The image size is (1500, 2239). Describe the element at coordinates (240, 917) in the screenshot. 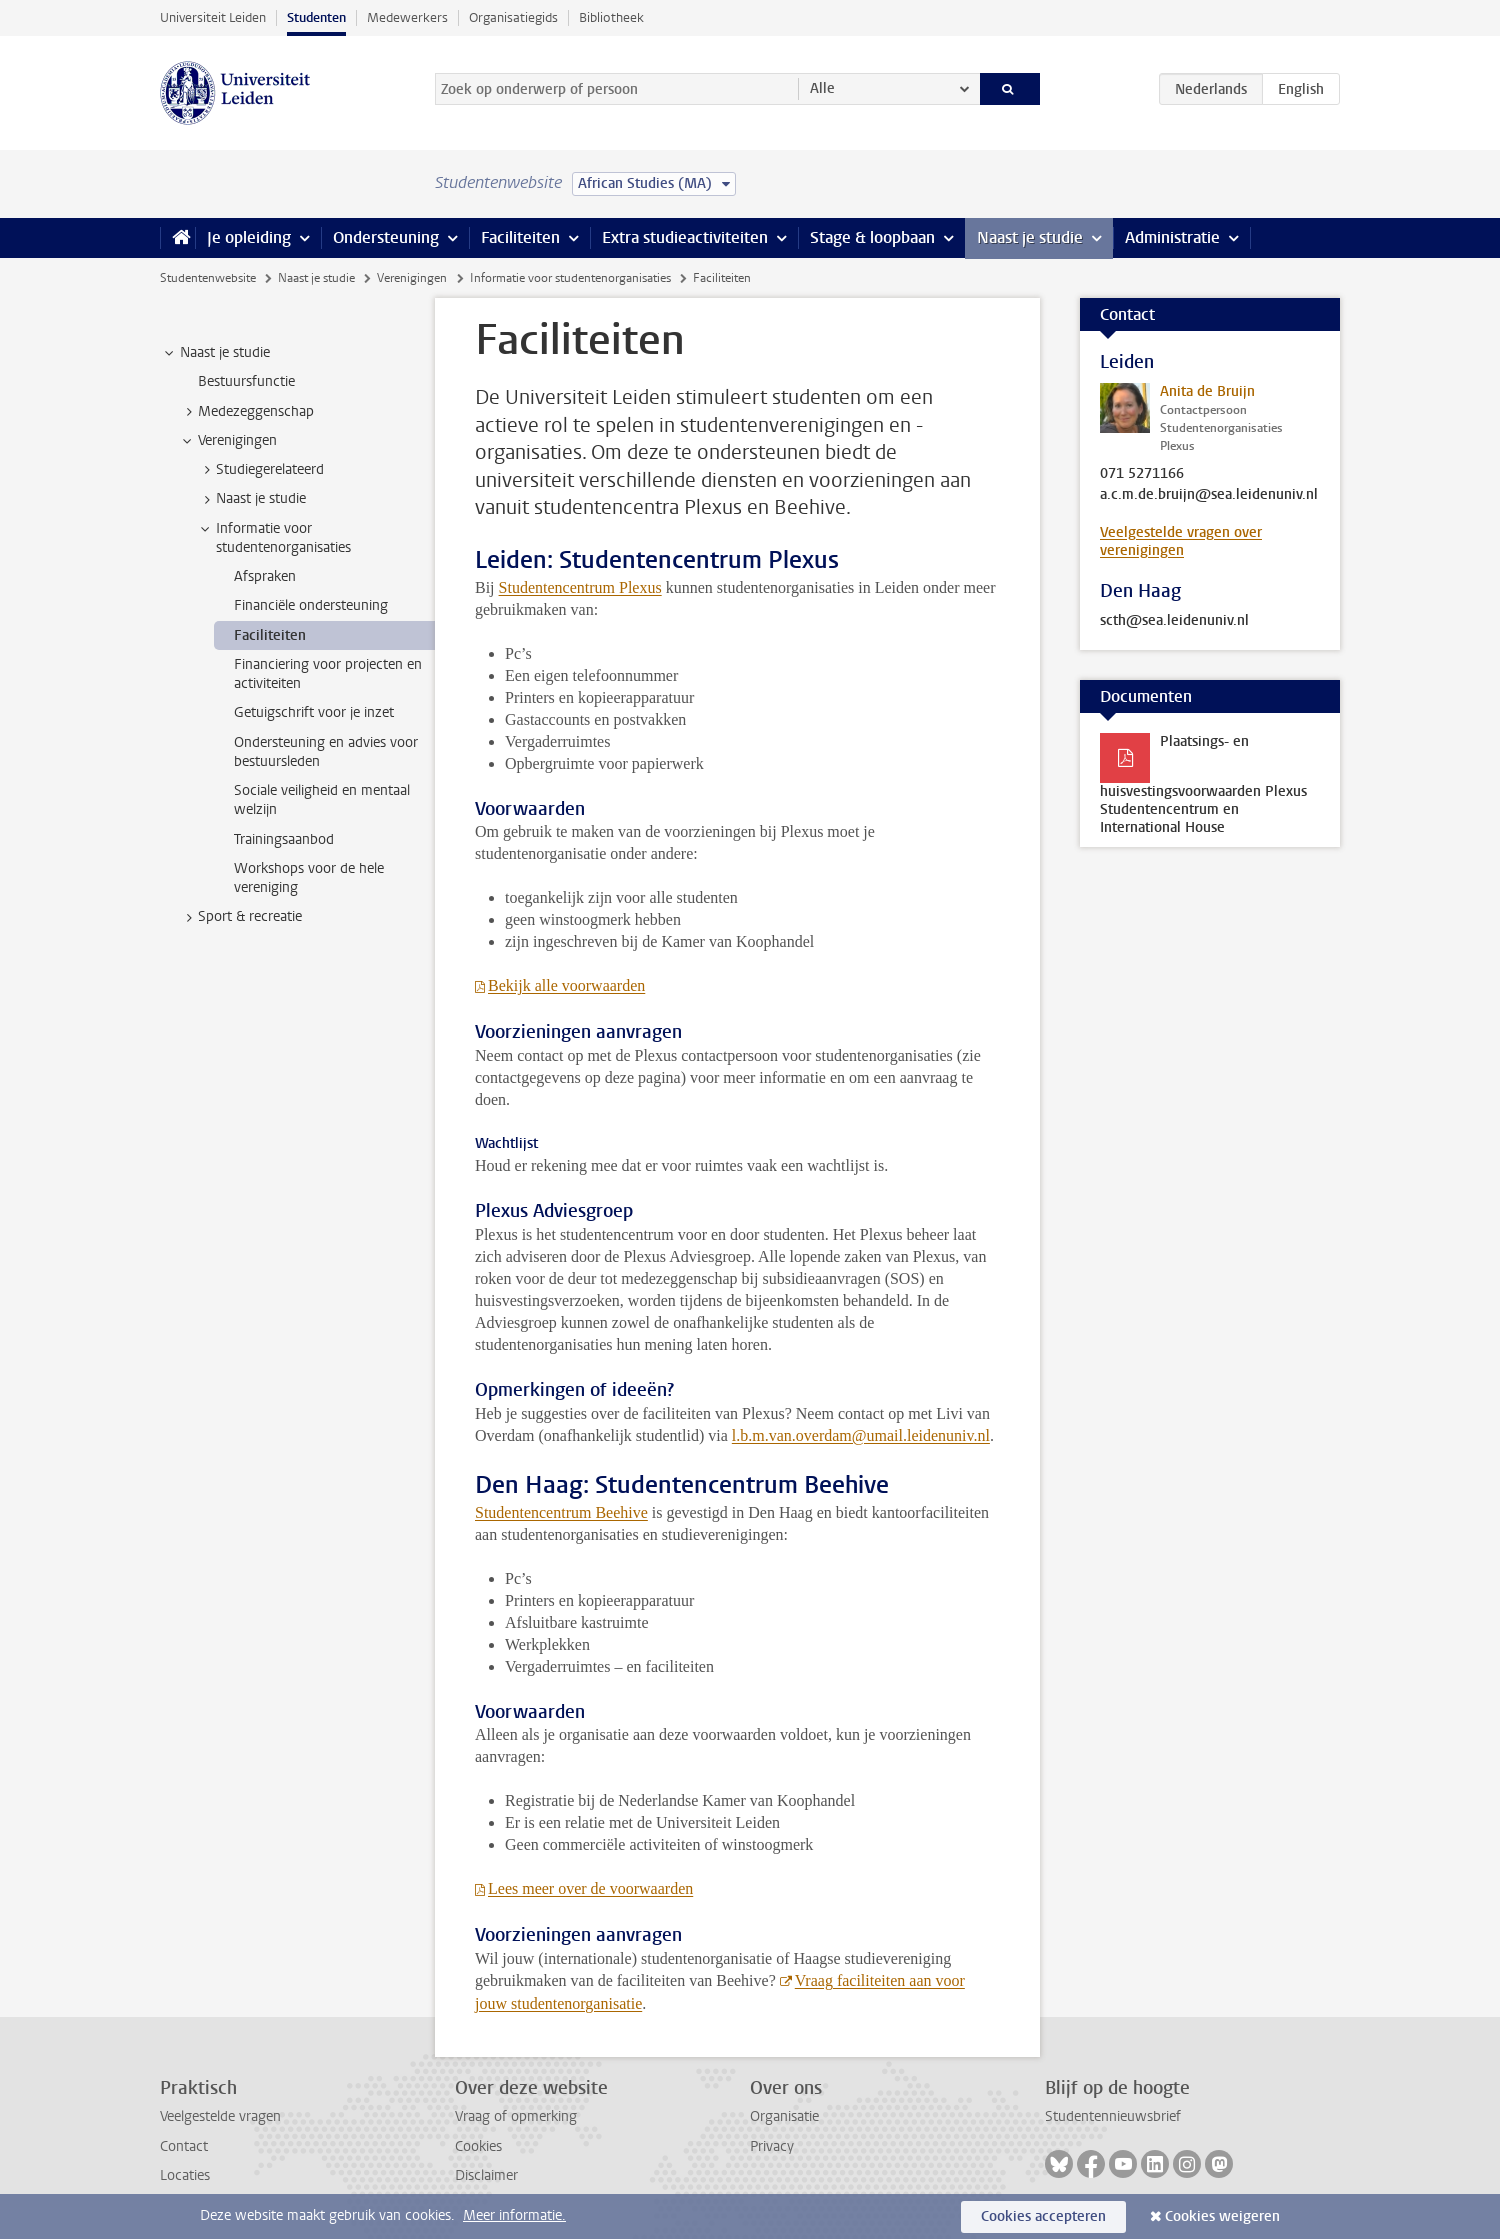

I see `Sport & recreatie [treeitem]` at that location.